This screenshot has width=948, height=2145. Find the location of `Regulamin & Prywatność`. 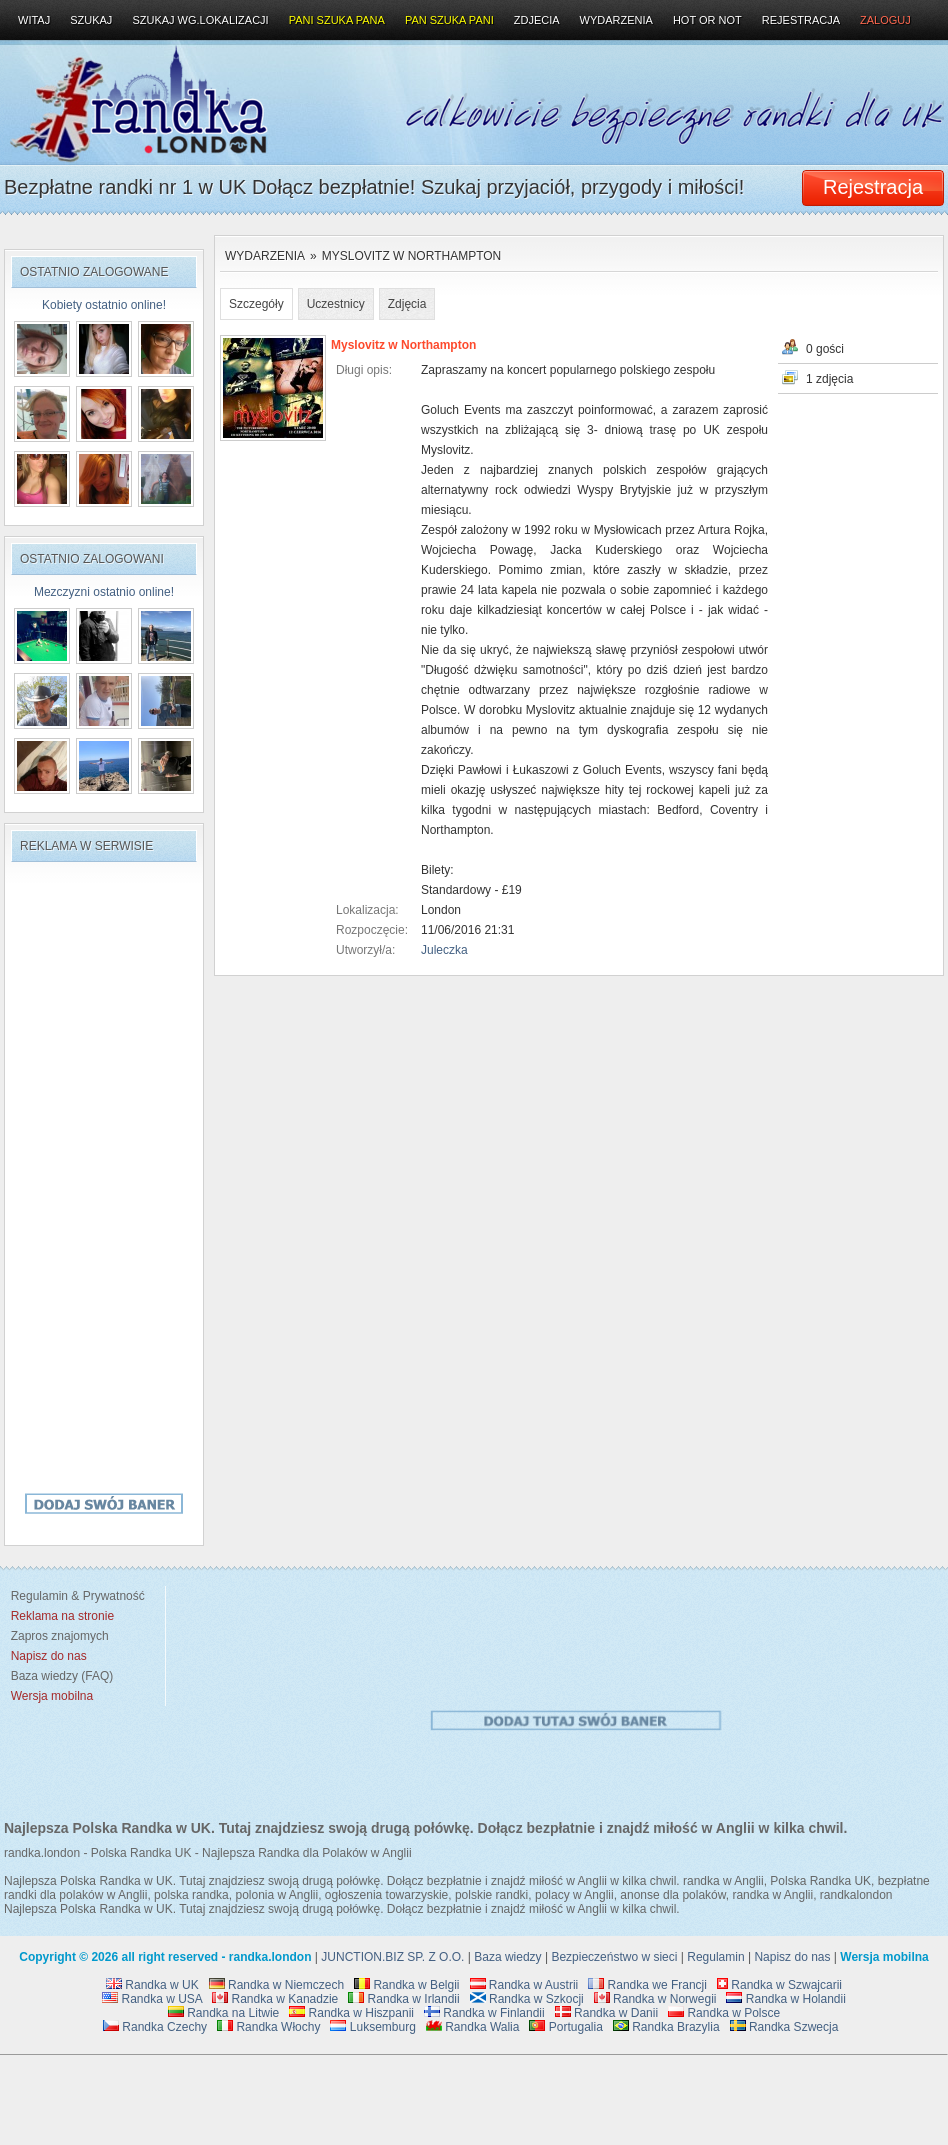

Regulamin & Prywatność is located at coordinates (74, 1596).